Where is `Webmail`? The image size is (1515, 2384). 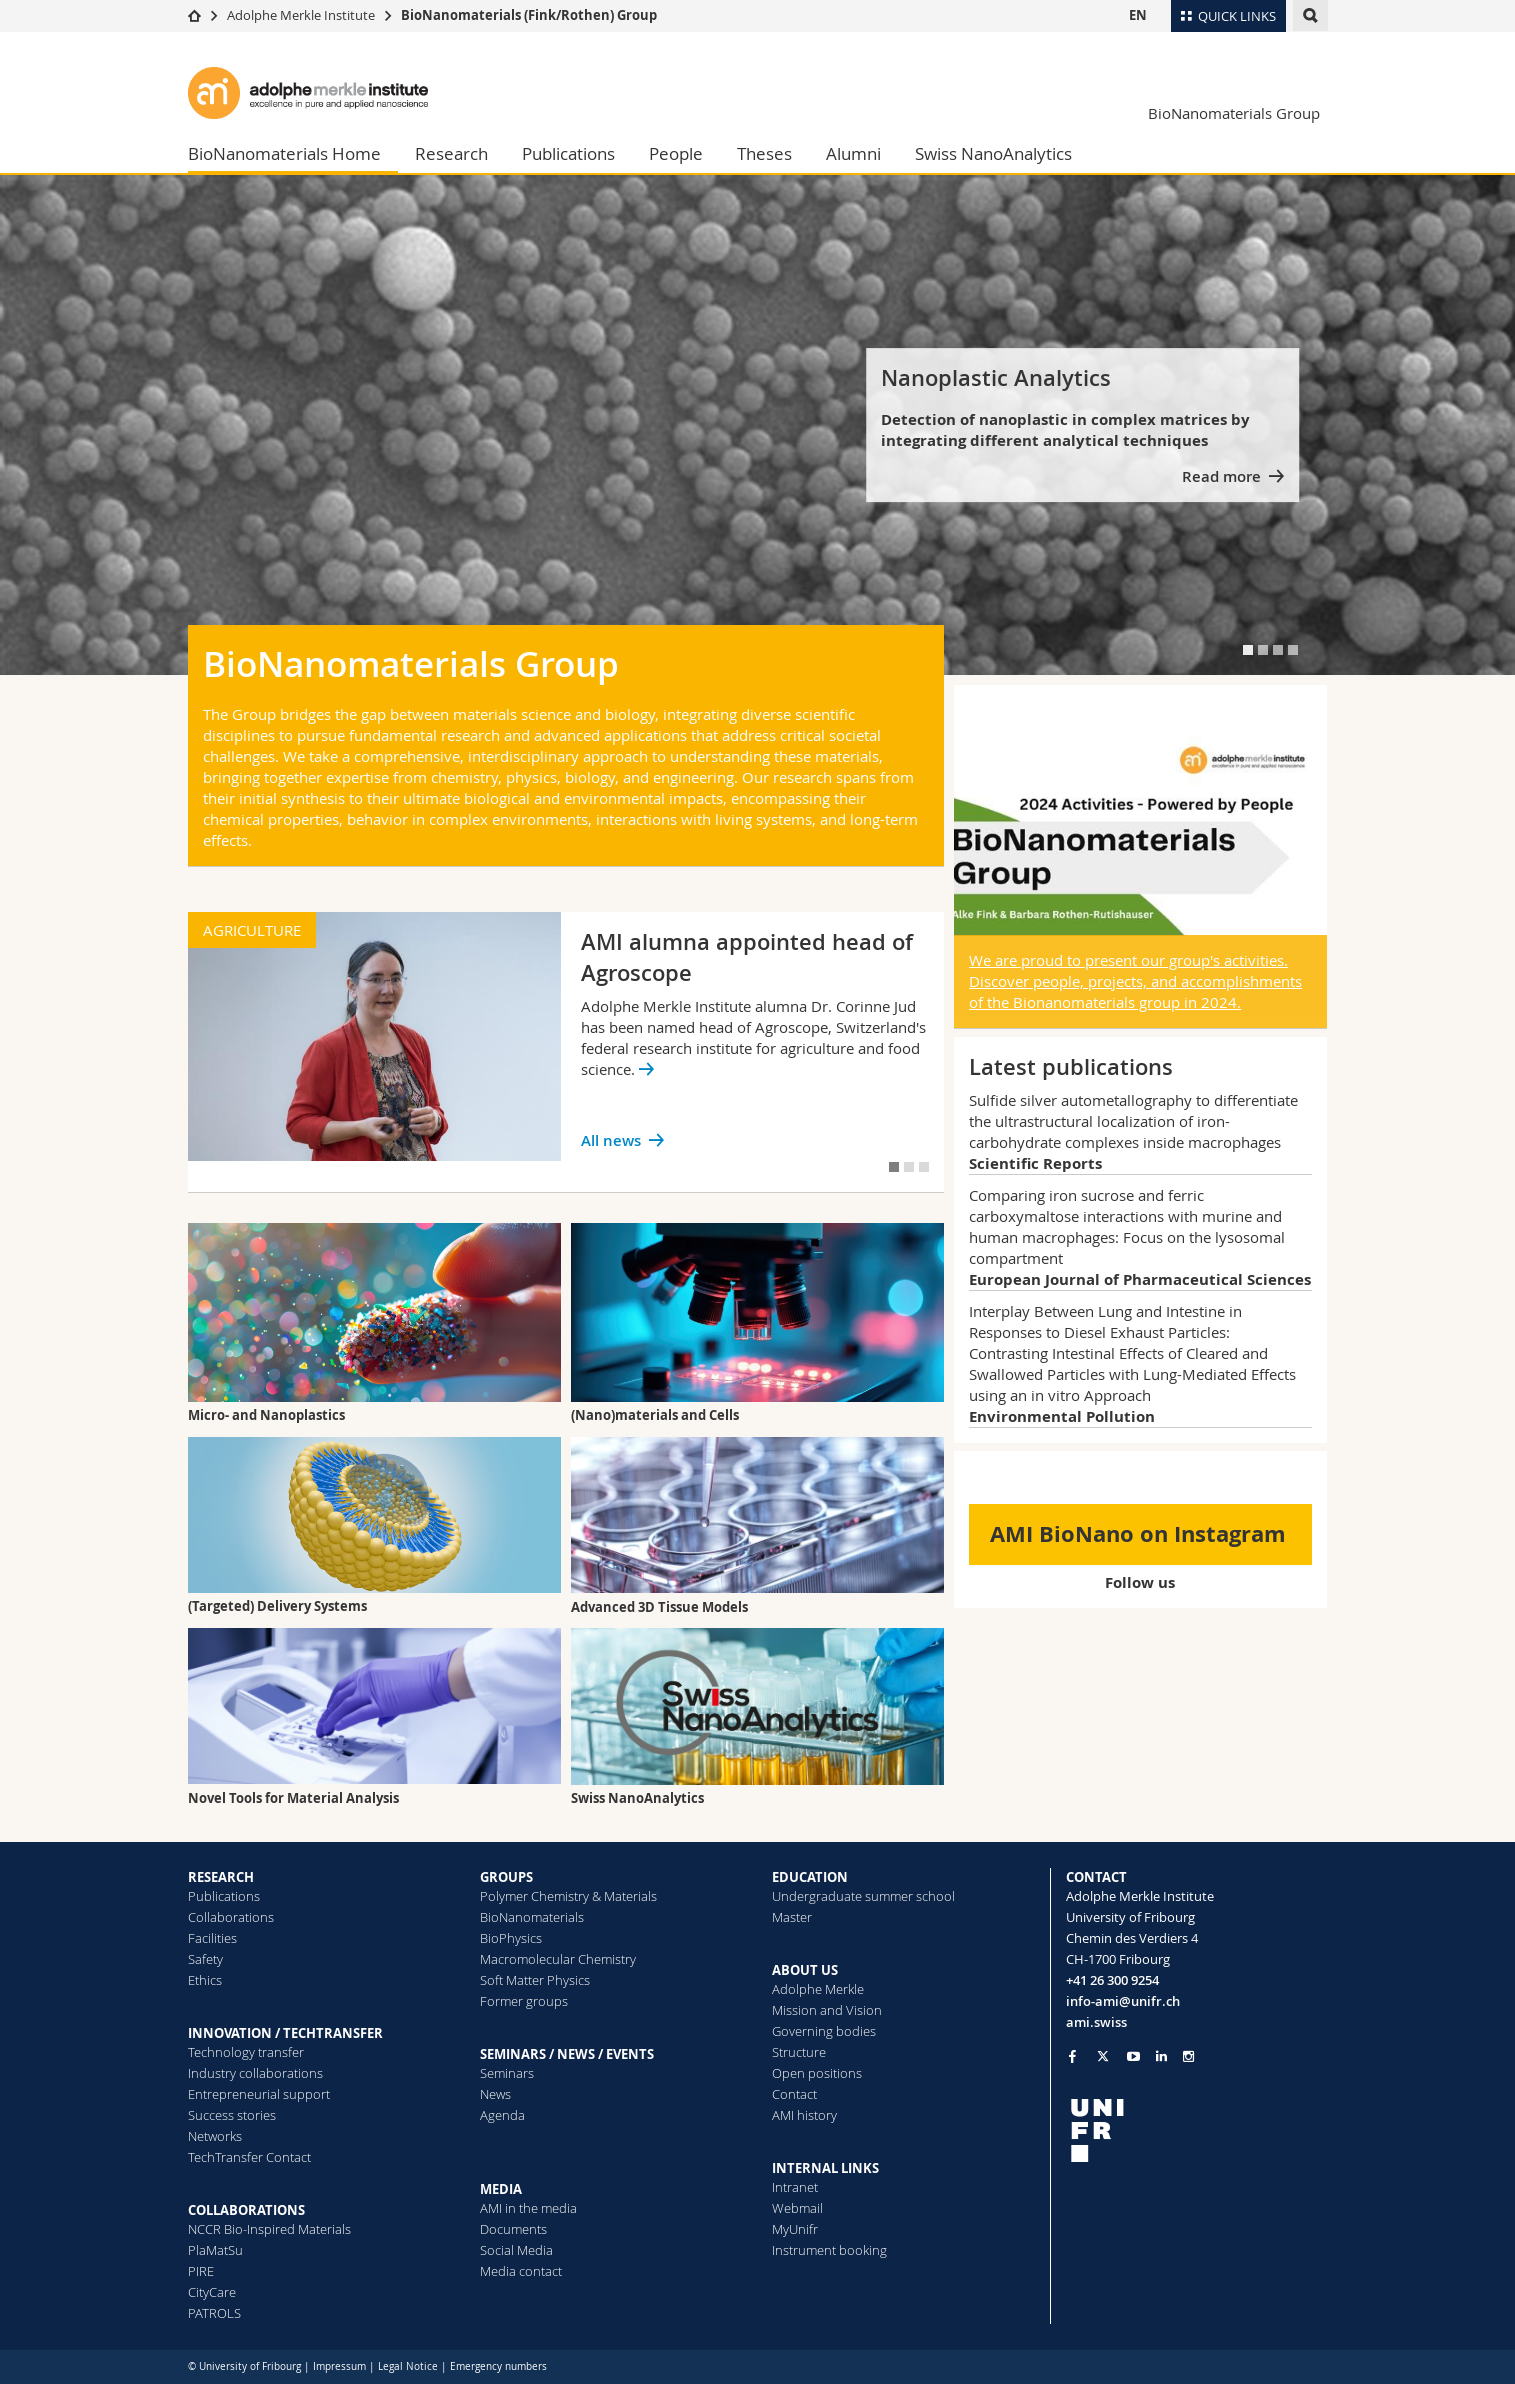 Webmail is located at coordinates (797, 2208).